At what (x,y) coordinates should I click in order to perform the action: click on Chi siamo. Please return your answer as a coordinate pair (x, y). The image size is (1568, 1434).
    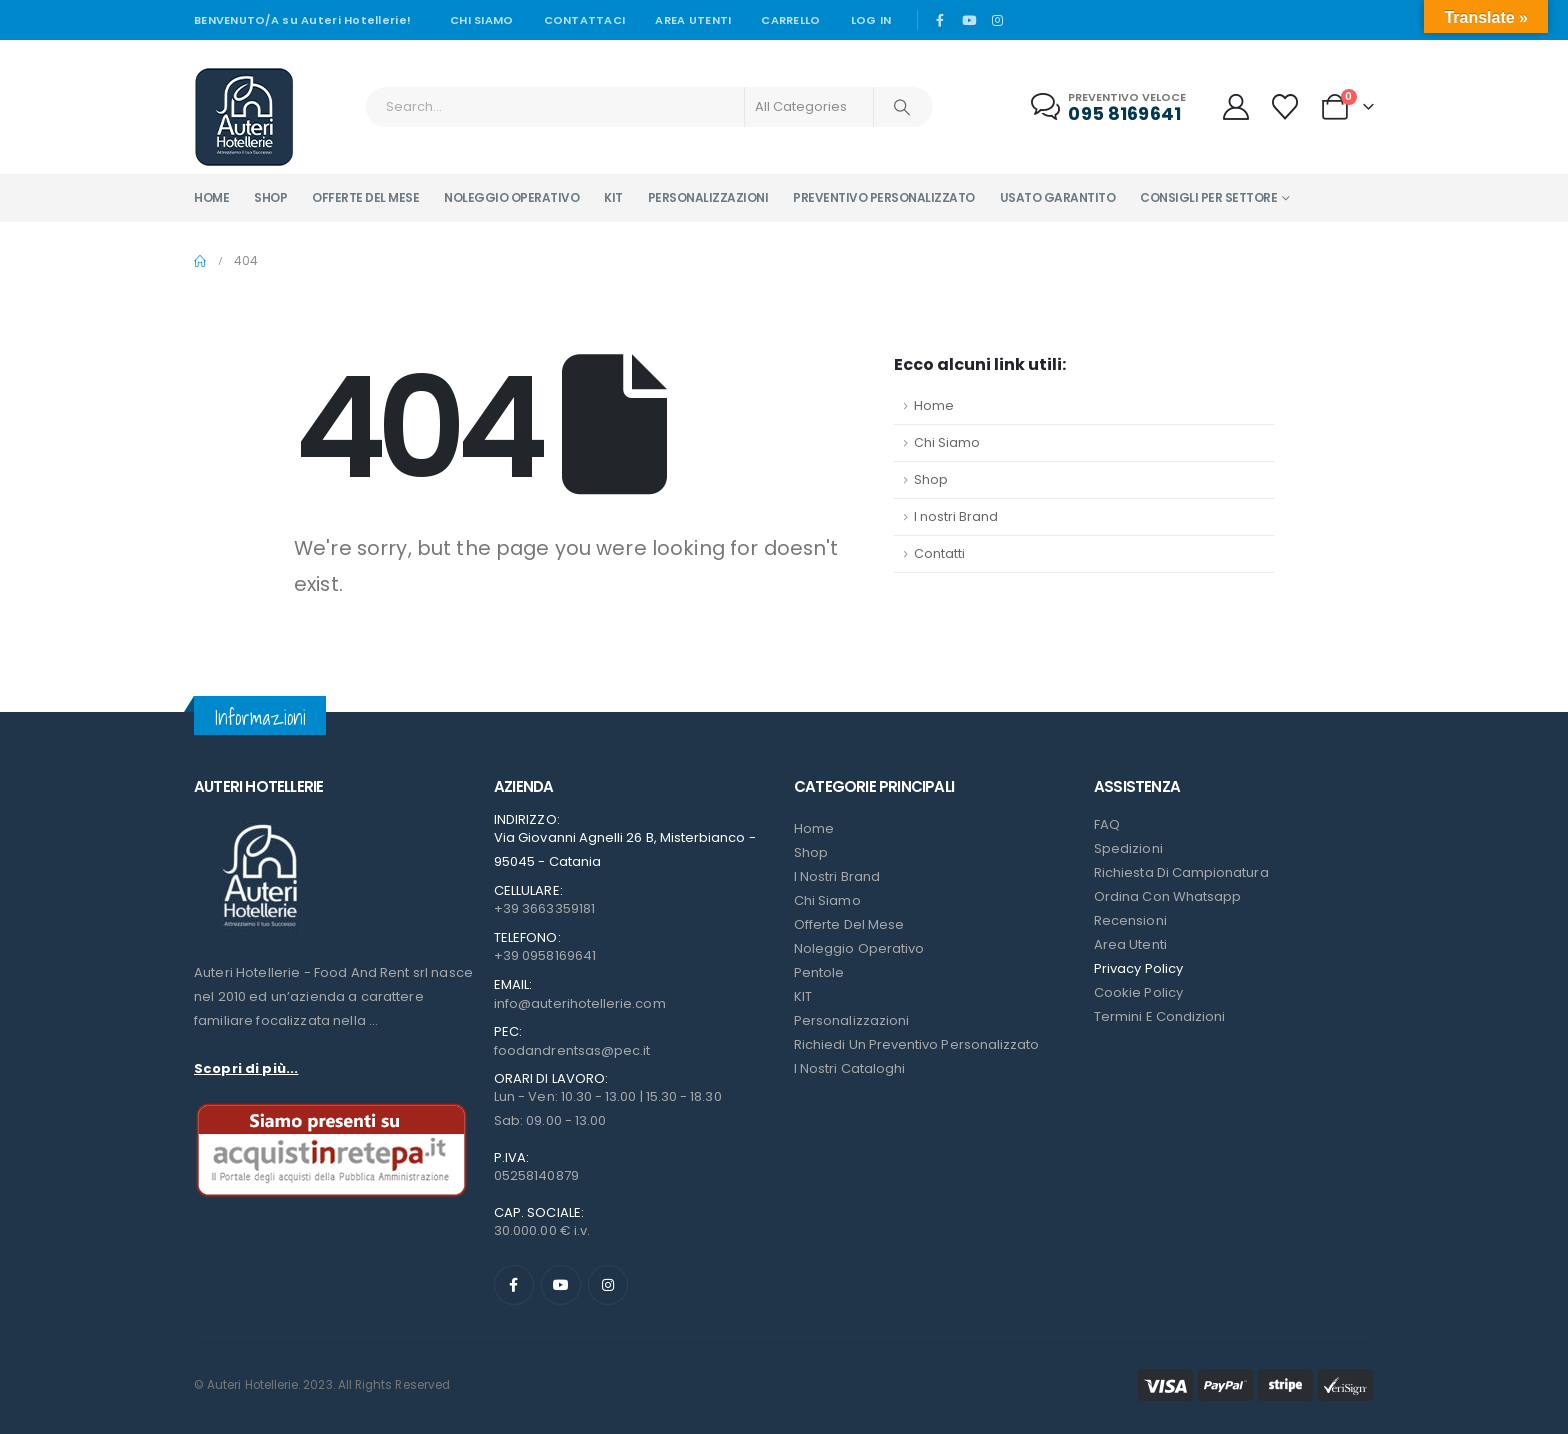
    Looking at the image, I should click on (481, 20).